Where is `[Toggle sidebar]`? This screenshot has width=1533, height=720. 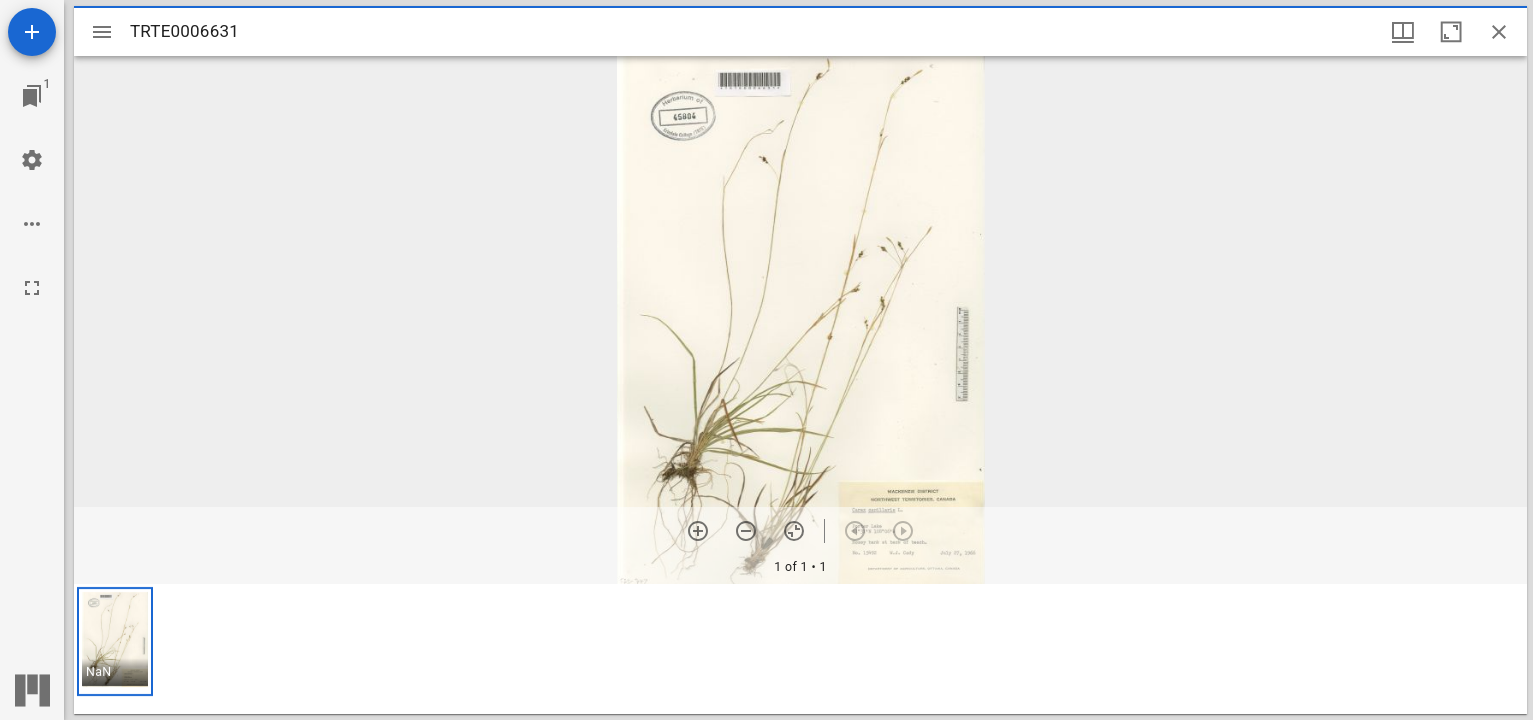
[Toggle sidebar] is located at coordinates (102, 32).